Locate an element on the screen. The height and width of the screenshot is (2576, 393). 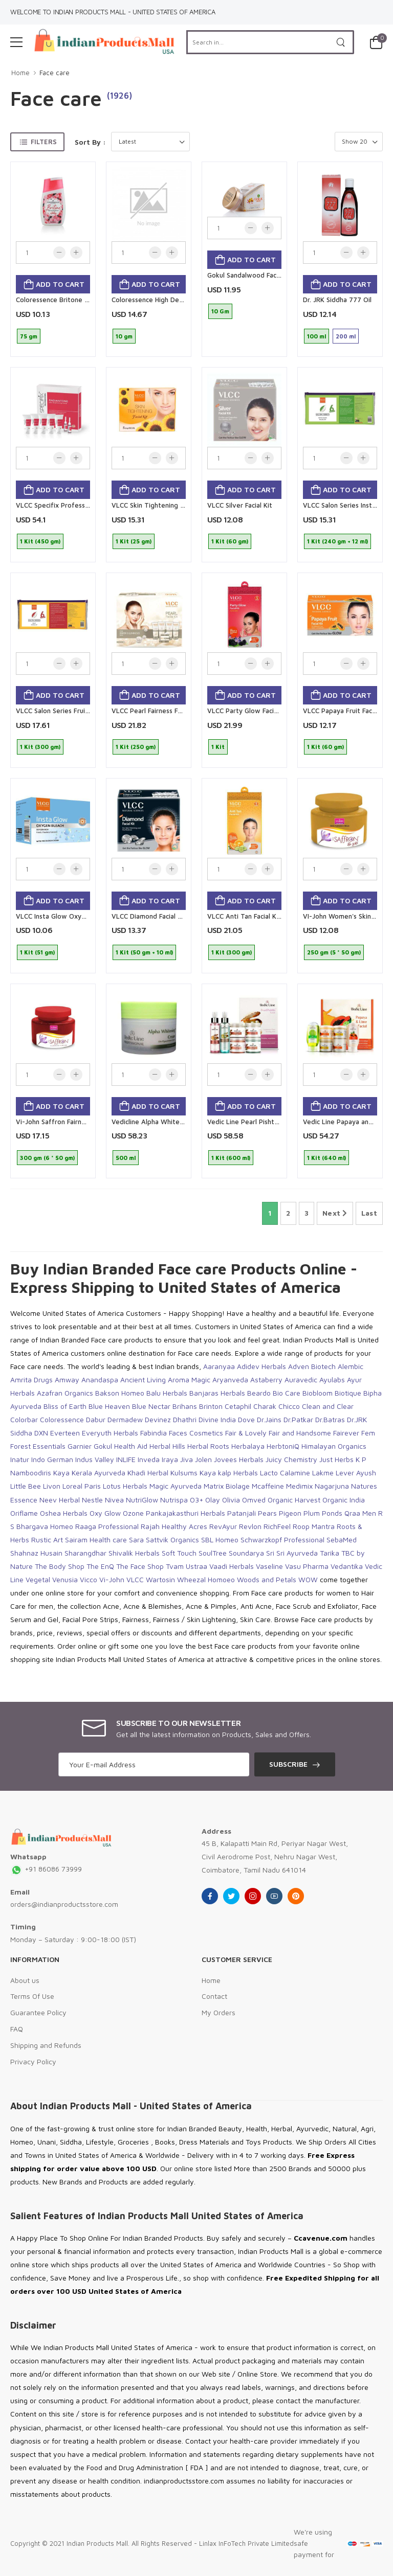
Patanjali is located at coordinates (241, 1513).